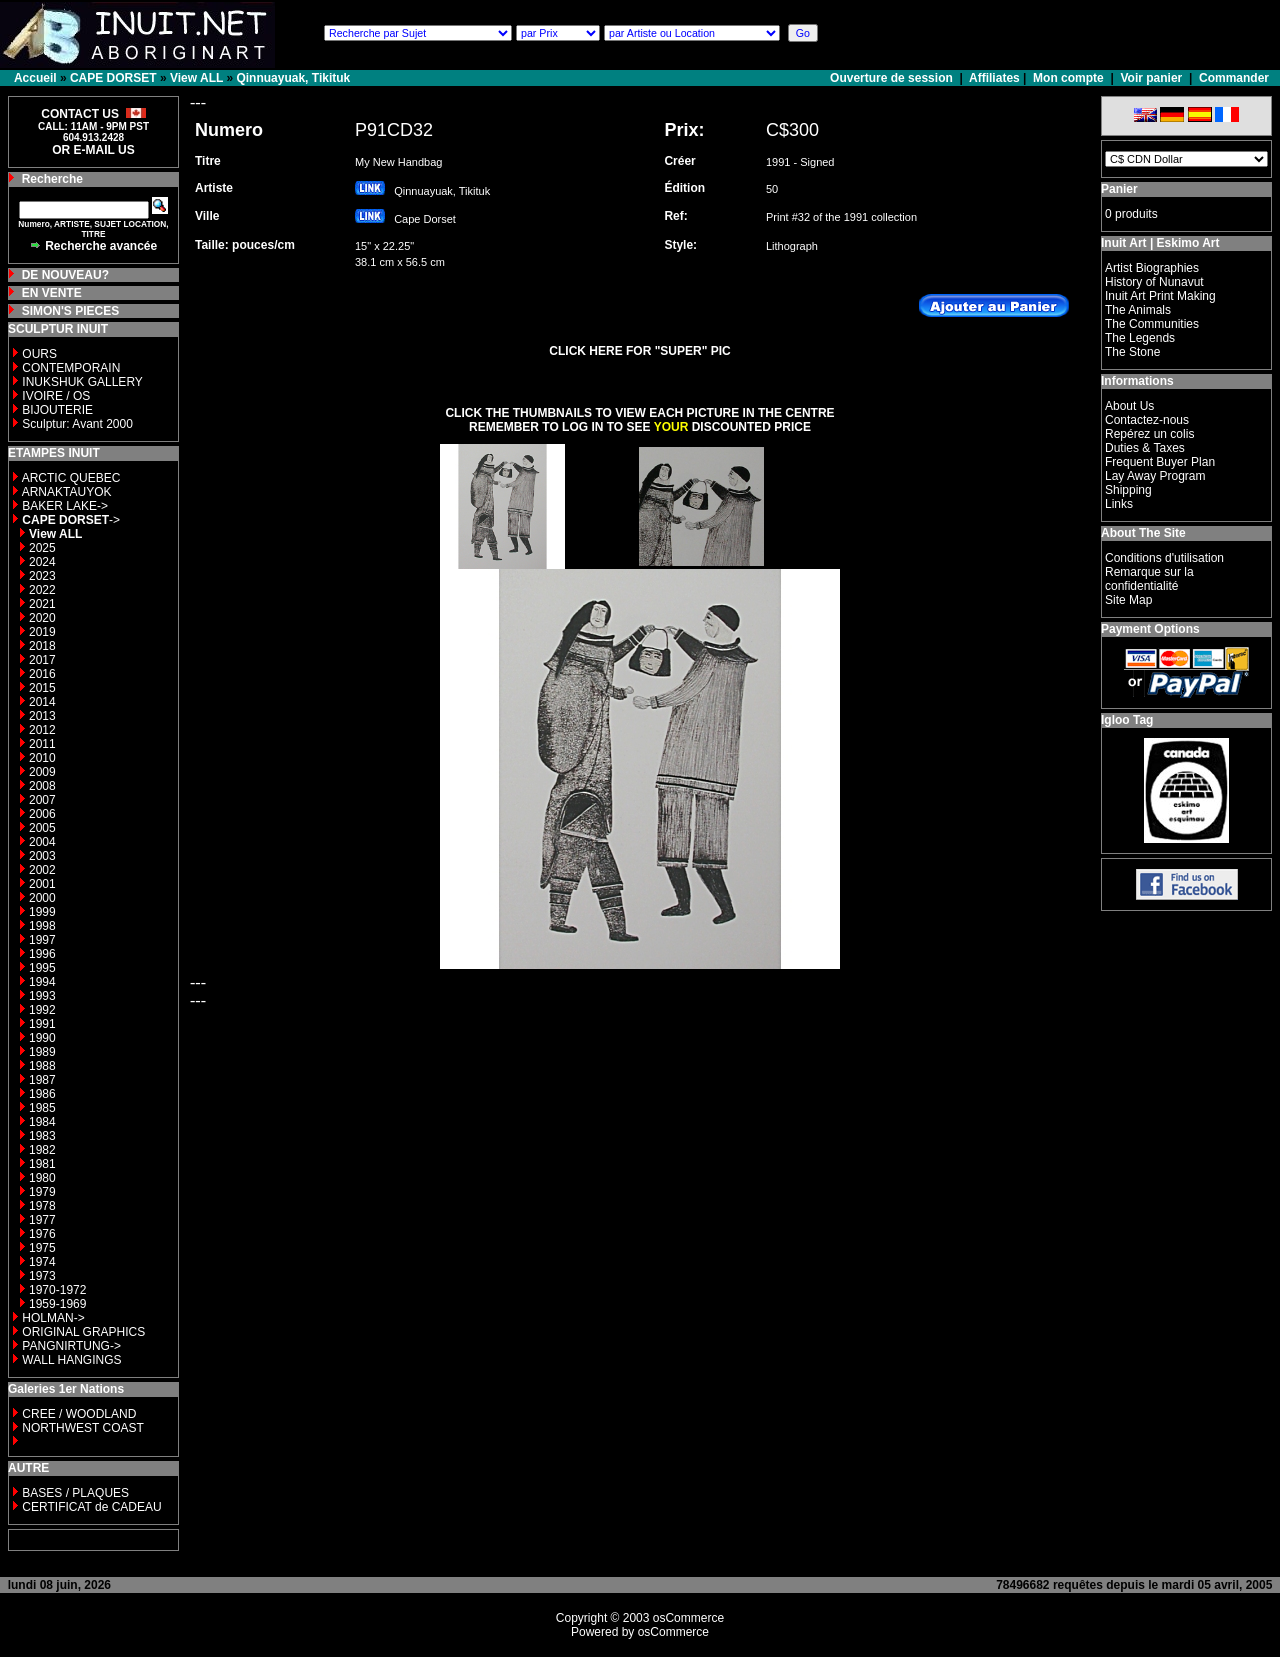 Image resolution: width=1280 pixels, height=1657 pixels. What do you see at coordinates (42, 968) in the screenshot?
I see `1995` at bounding box center [42, 968].